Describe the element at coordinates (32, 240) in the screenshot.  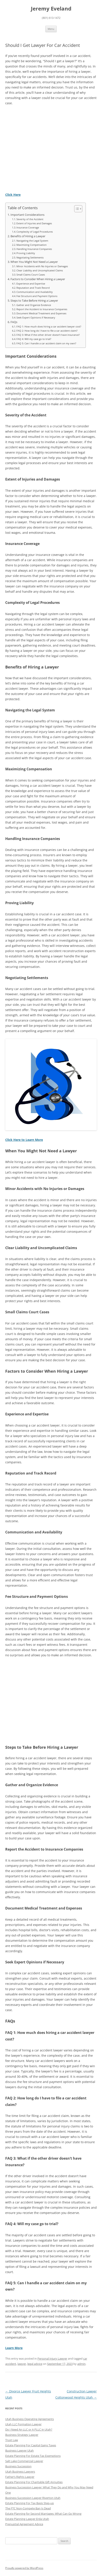
I see `Navigating the Legal System` at that location.